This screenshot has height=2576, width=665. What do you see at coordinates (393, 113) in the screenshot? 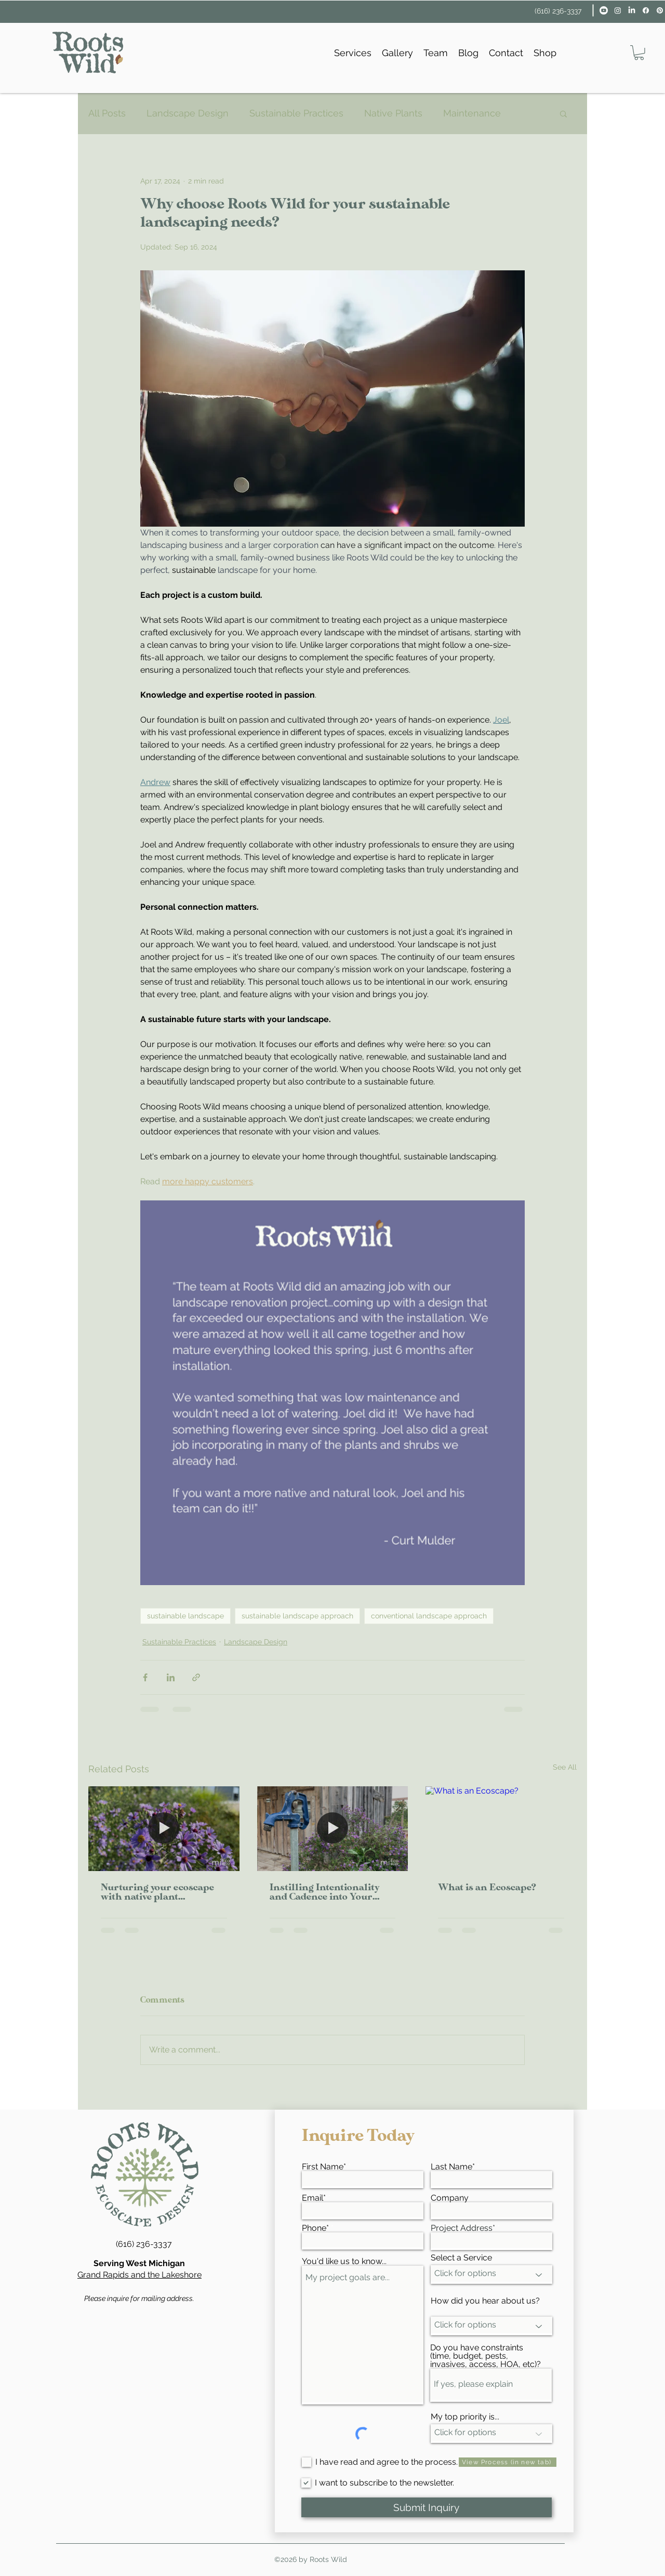
I see `Native Plants` at bounding box center [393, 113].